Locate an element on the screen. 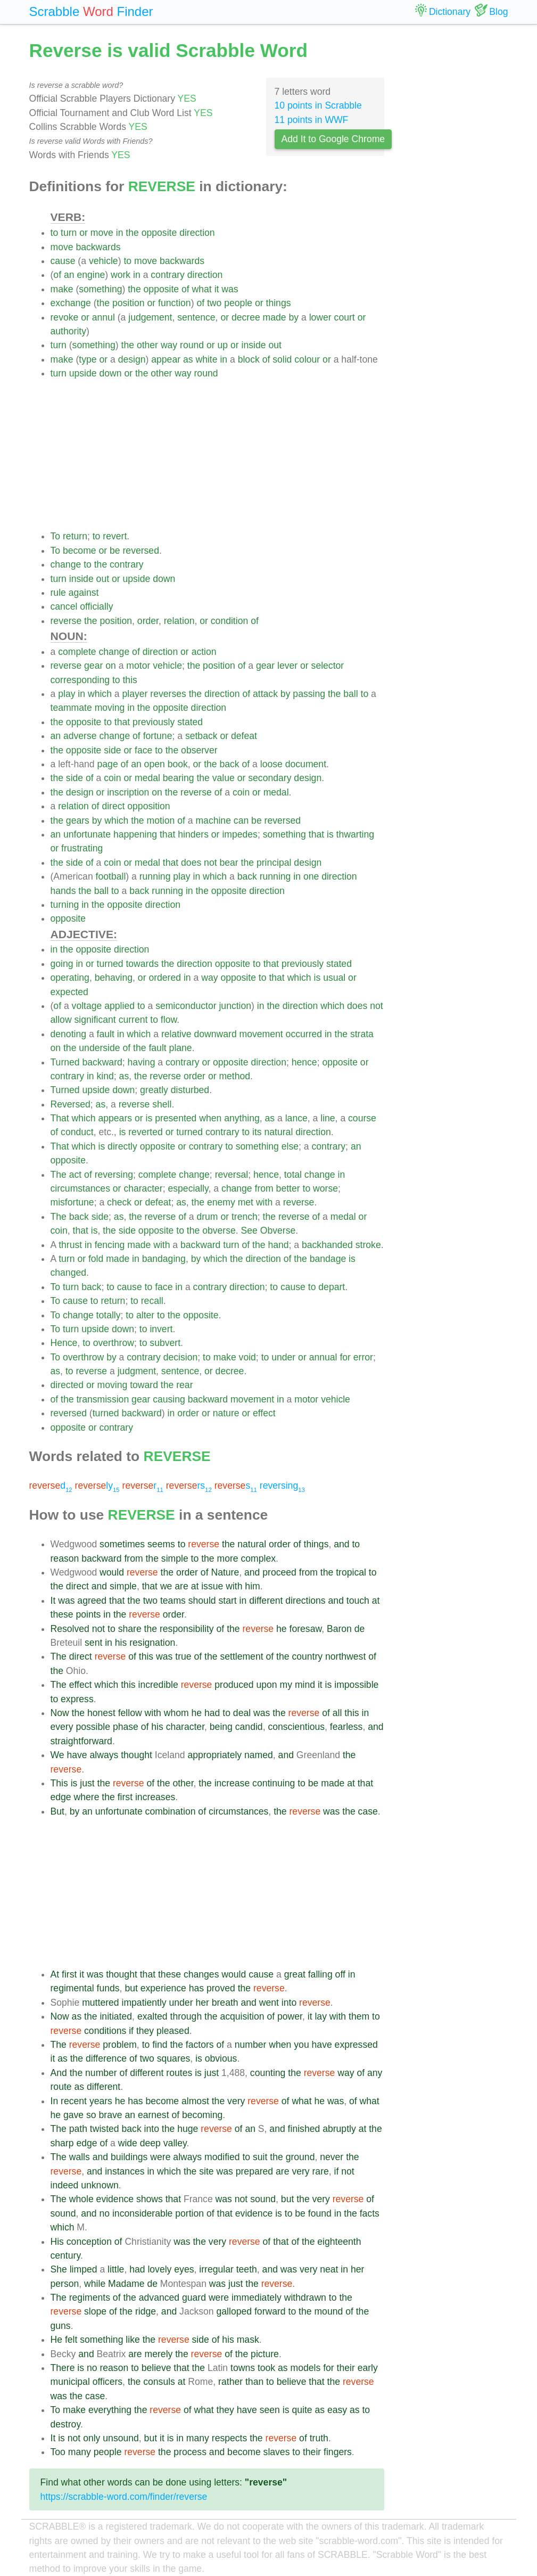 This screenshot has height=2576, width=537. contrary is located at coordinates (168, 274).